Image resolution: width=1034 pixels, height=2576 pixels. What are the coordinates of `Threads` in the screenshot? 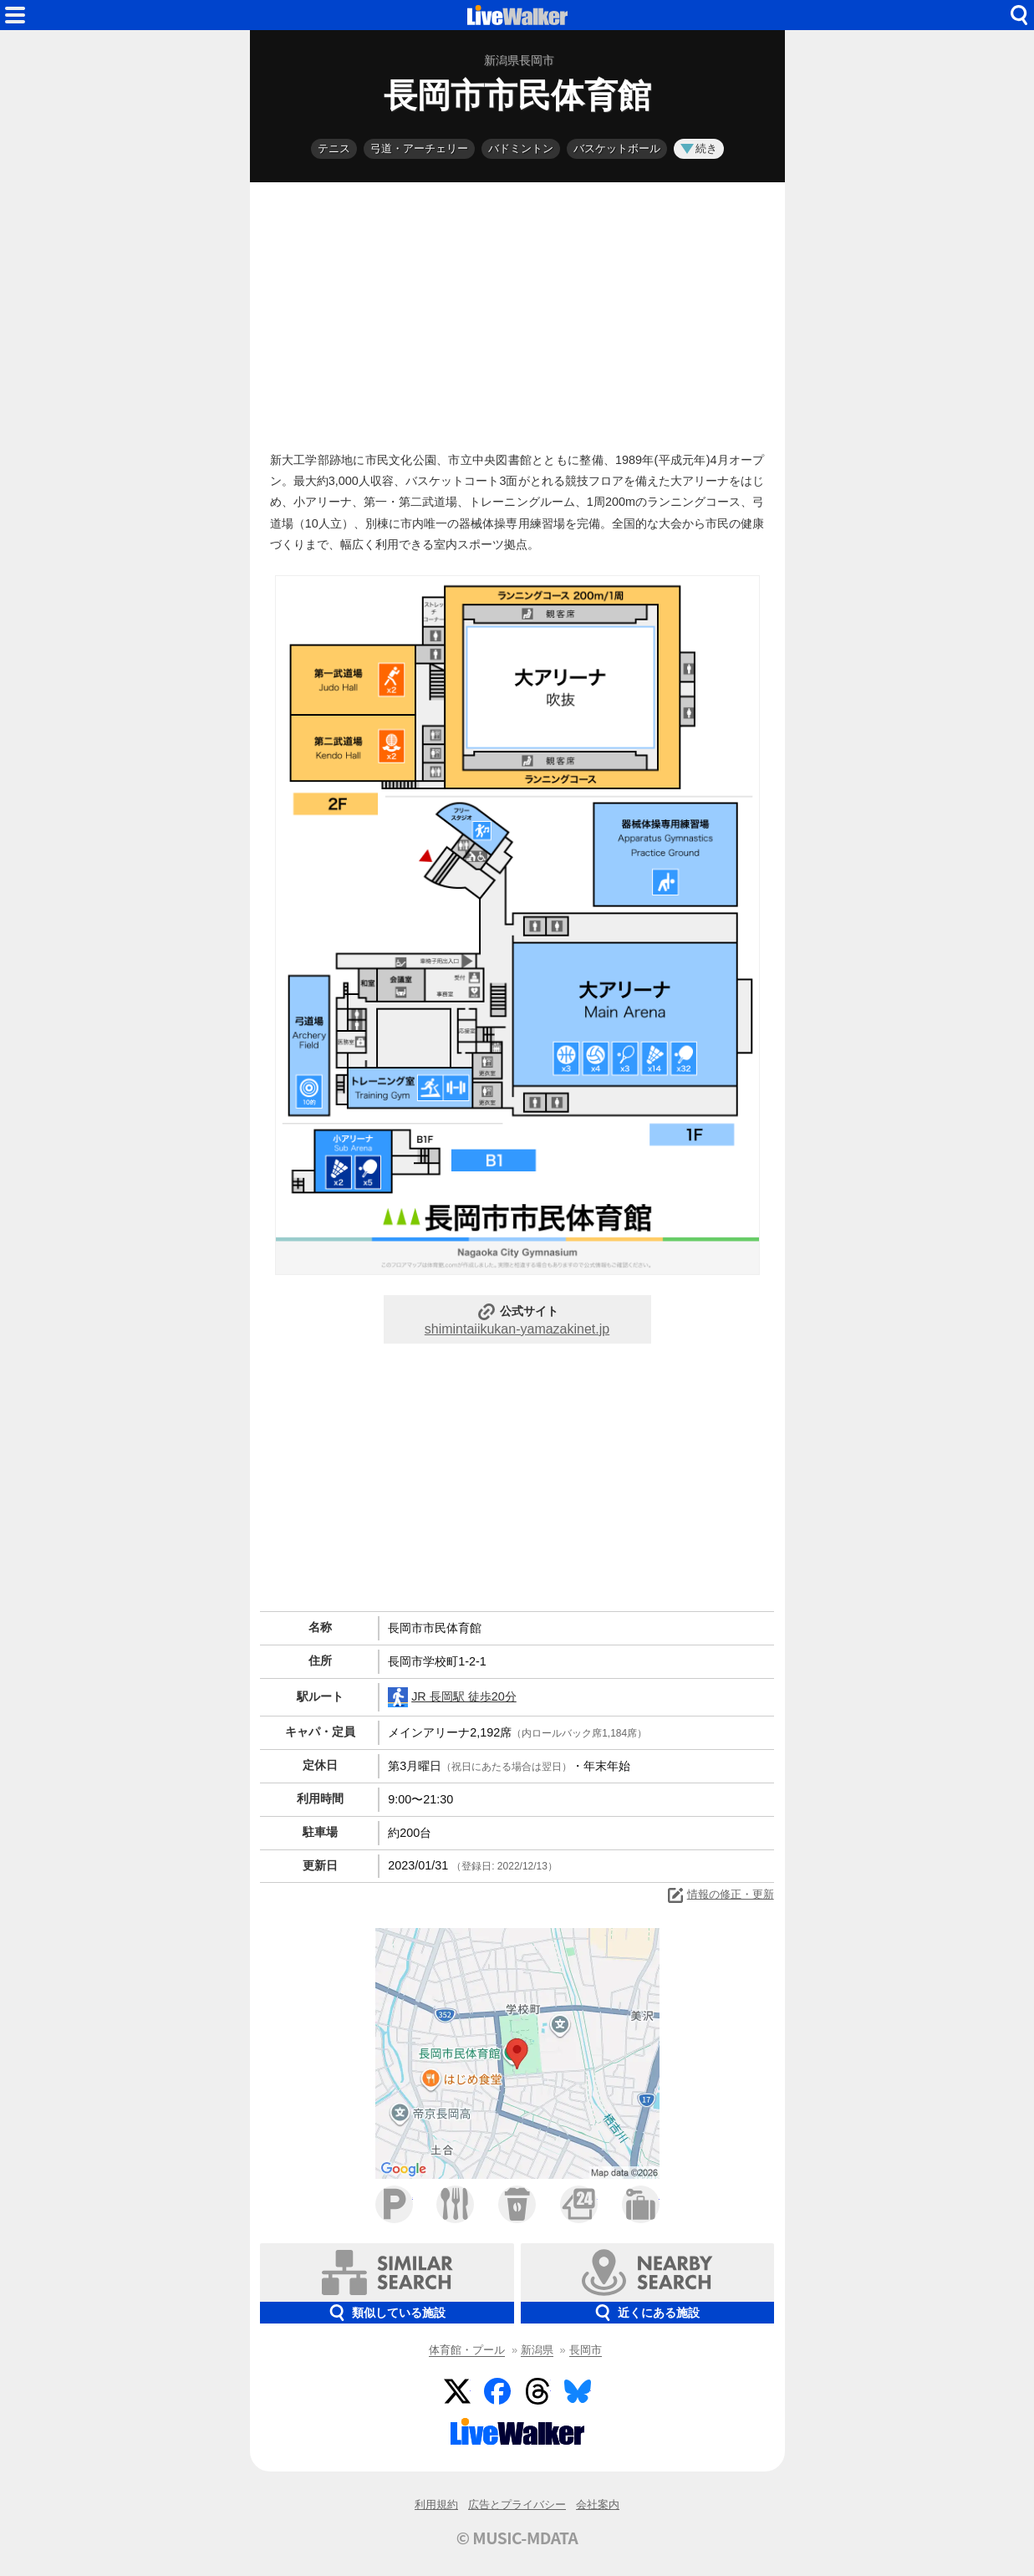 It's located at (537, 2391).